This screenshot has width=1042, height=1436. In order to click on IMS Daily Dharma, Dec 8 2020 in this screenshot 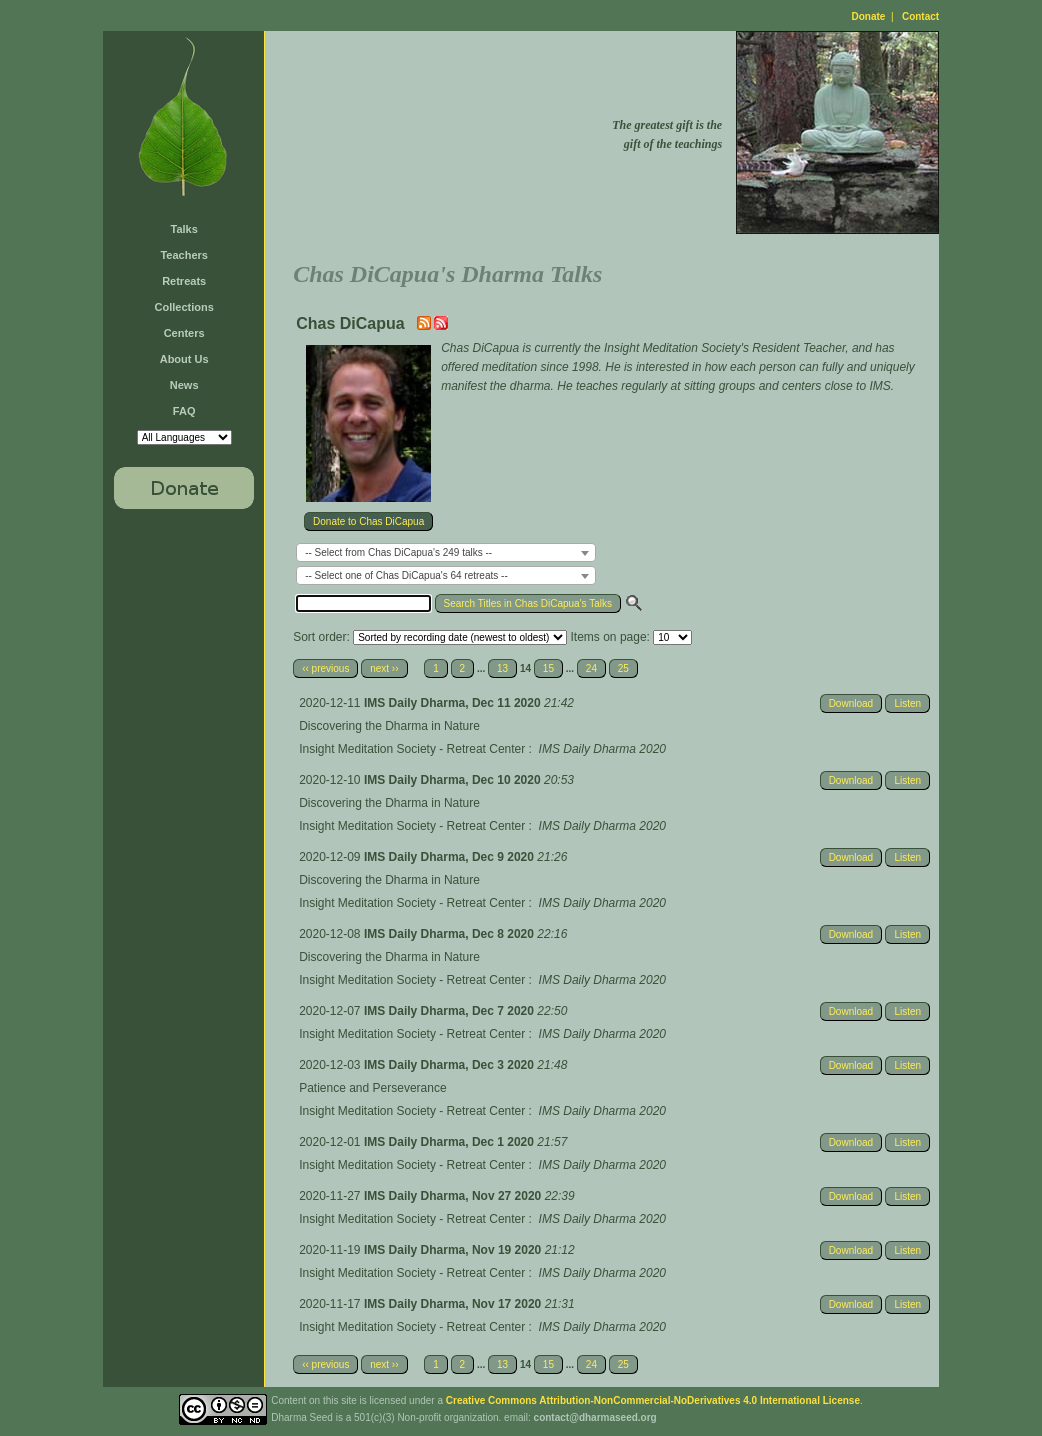, I will do `click(450, 934)`.